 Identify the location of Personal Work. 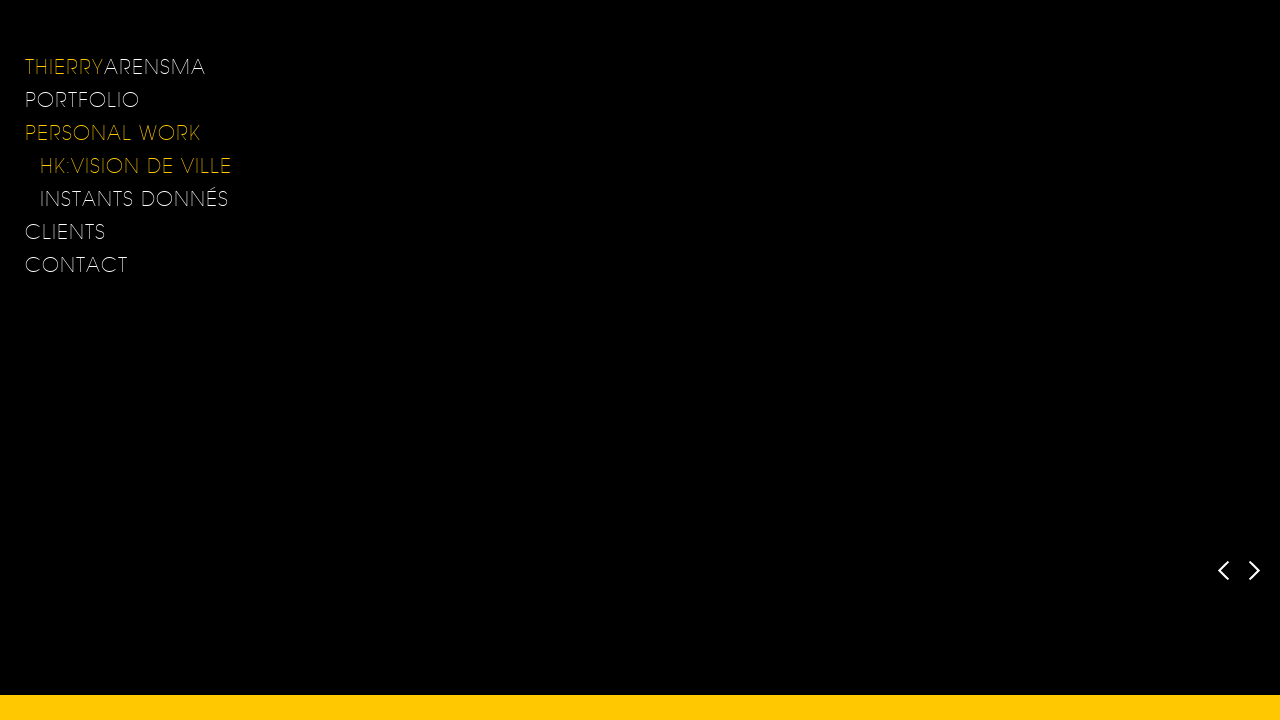
(113, 132).